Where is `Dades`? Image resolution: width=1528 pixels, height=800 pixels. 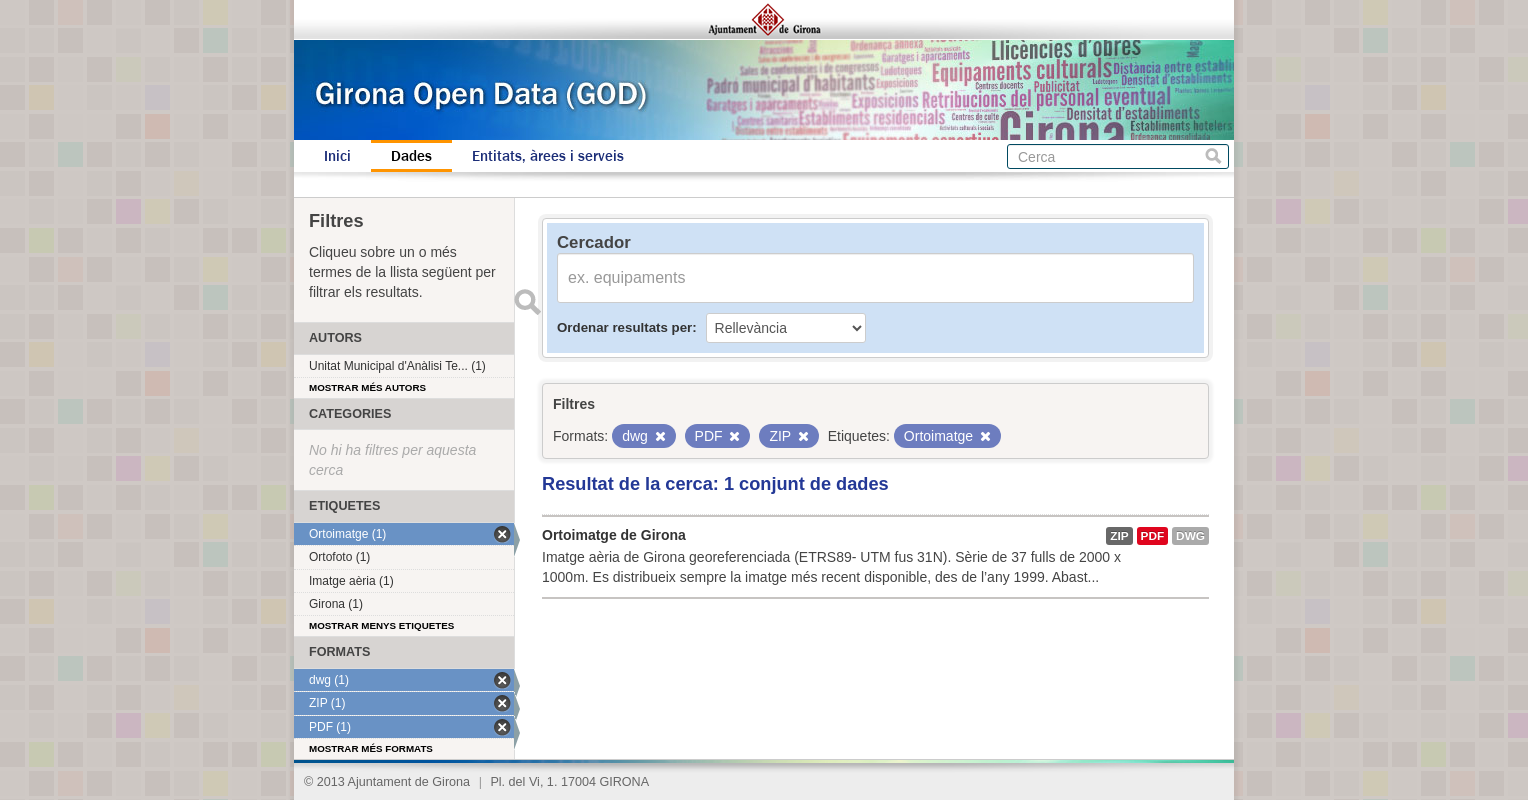
Dades is located at coordinates (411, 156).